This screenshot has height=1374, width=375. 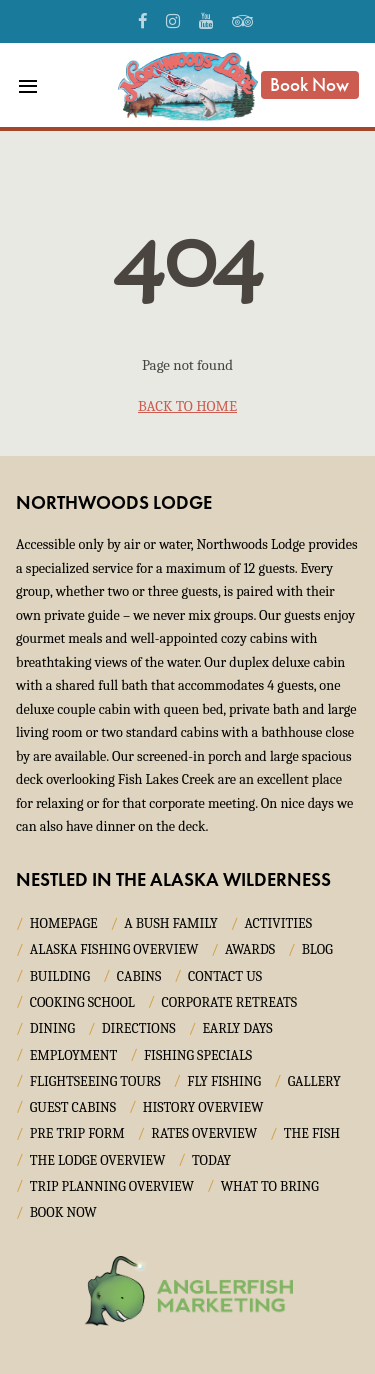 I want to click on Alaska Fishing Overview, so click(x=114, y=949).